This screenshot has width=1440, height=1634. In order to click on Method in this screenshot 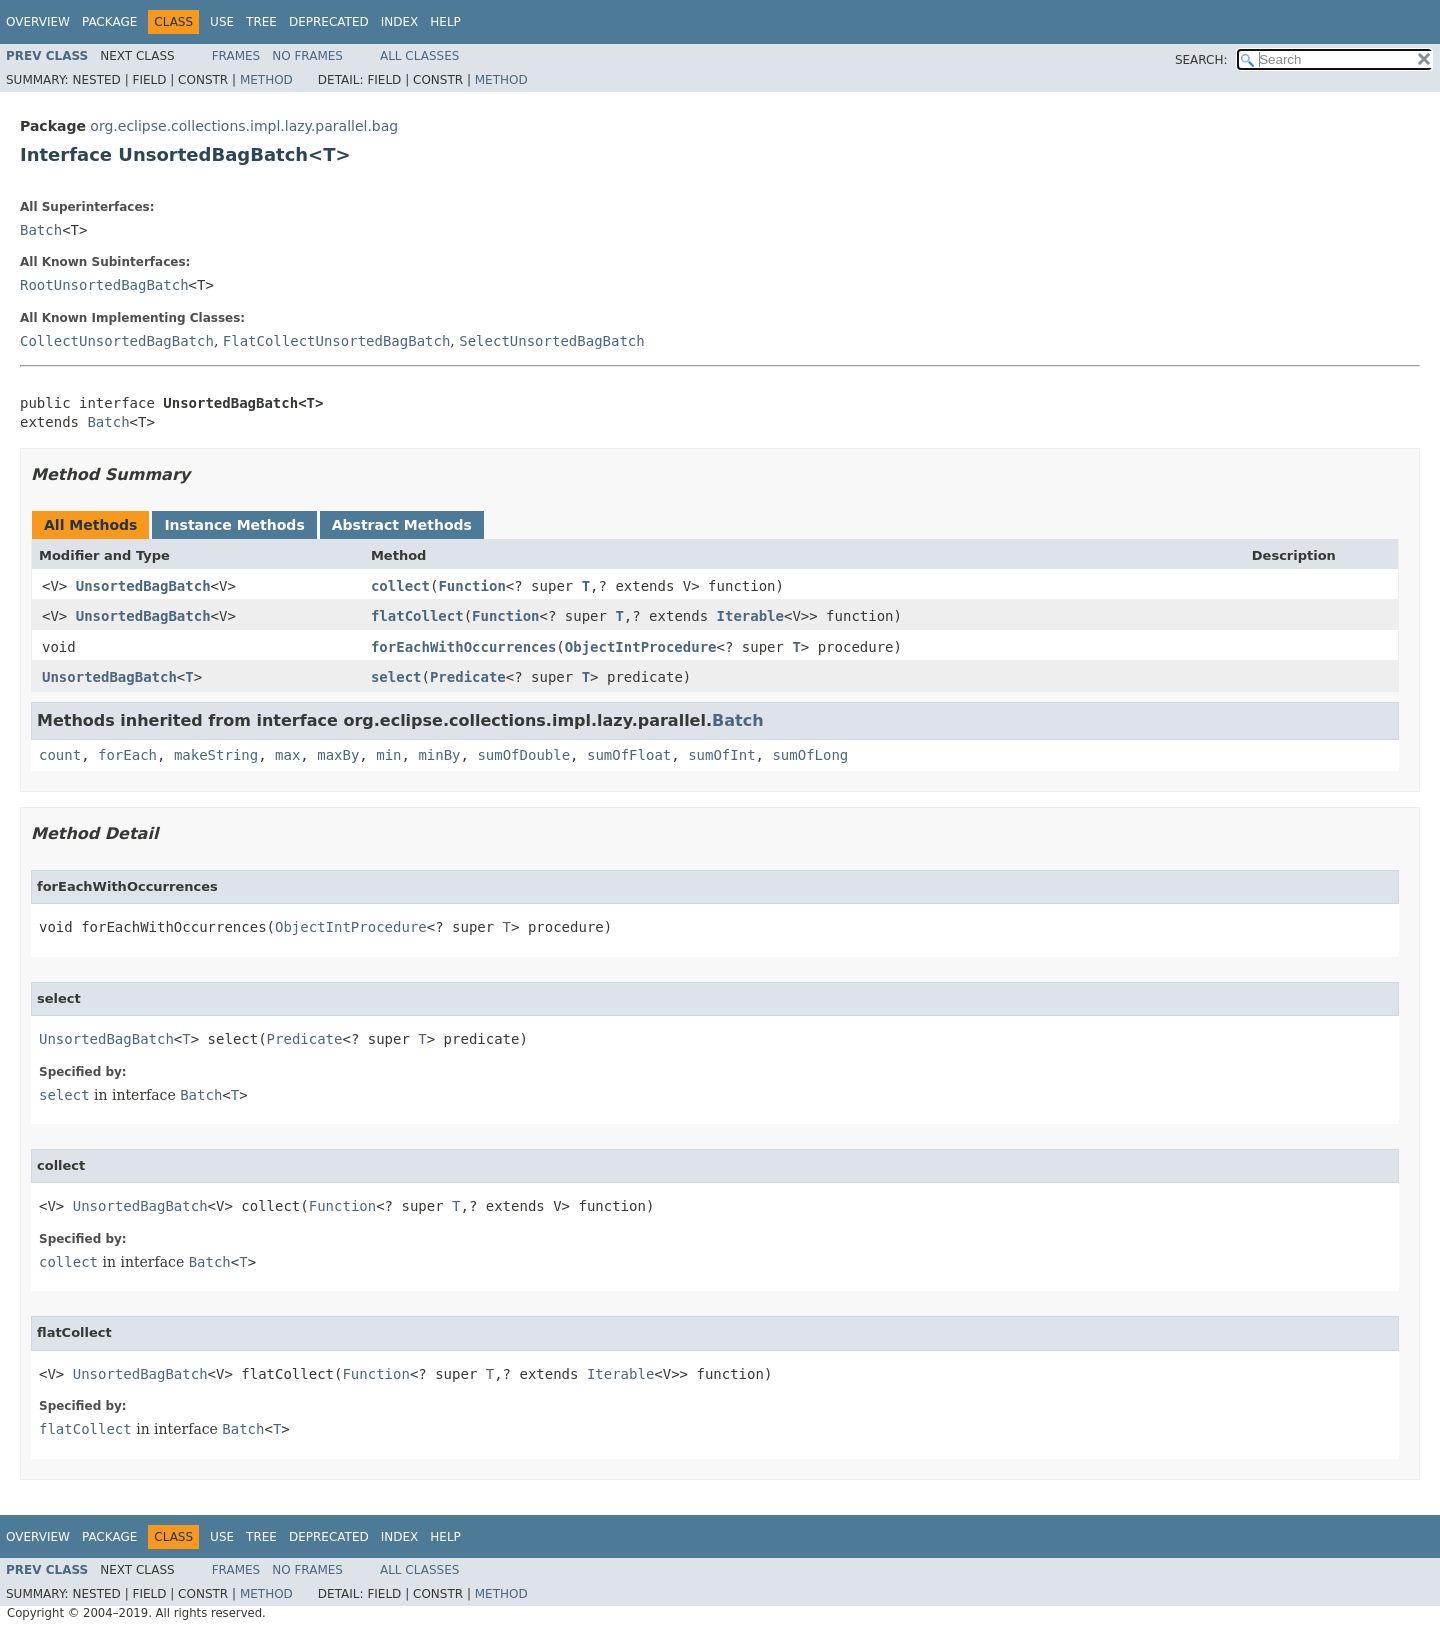, I will do `click(266, 80)`.